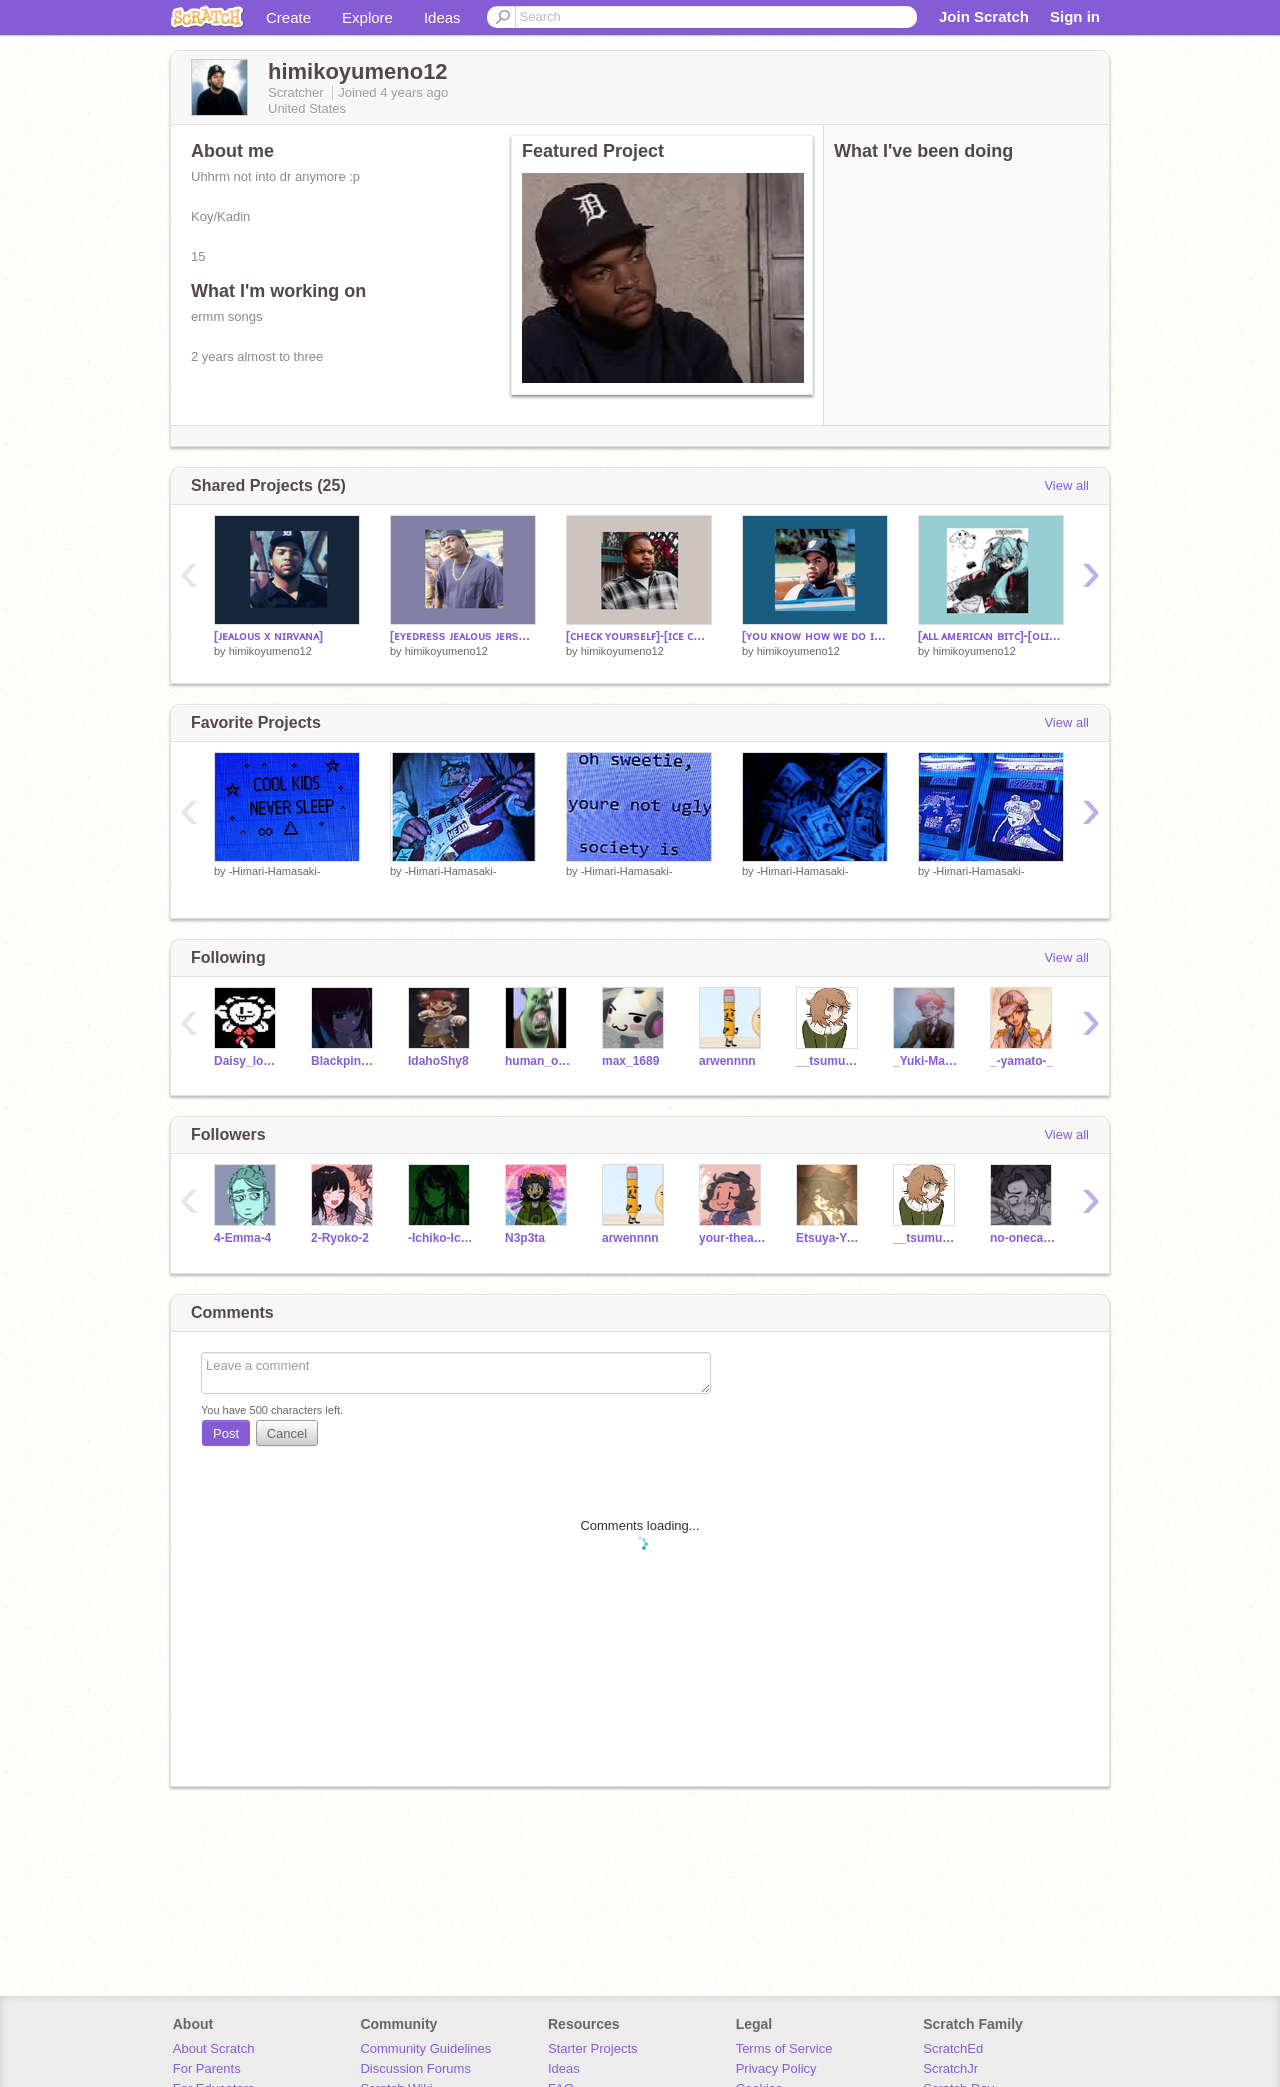  I want to click on human_ocean, so click(538, 1061).